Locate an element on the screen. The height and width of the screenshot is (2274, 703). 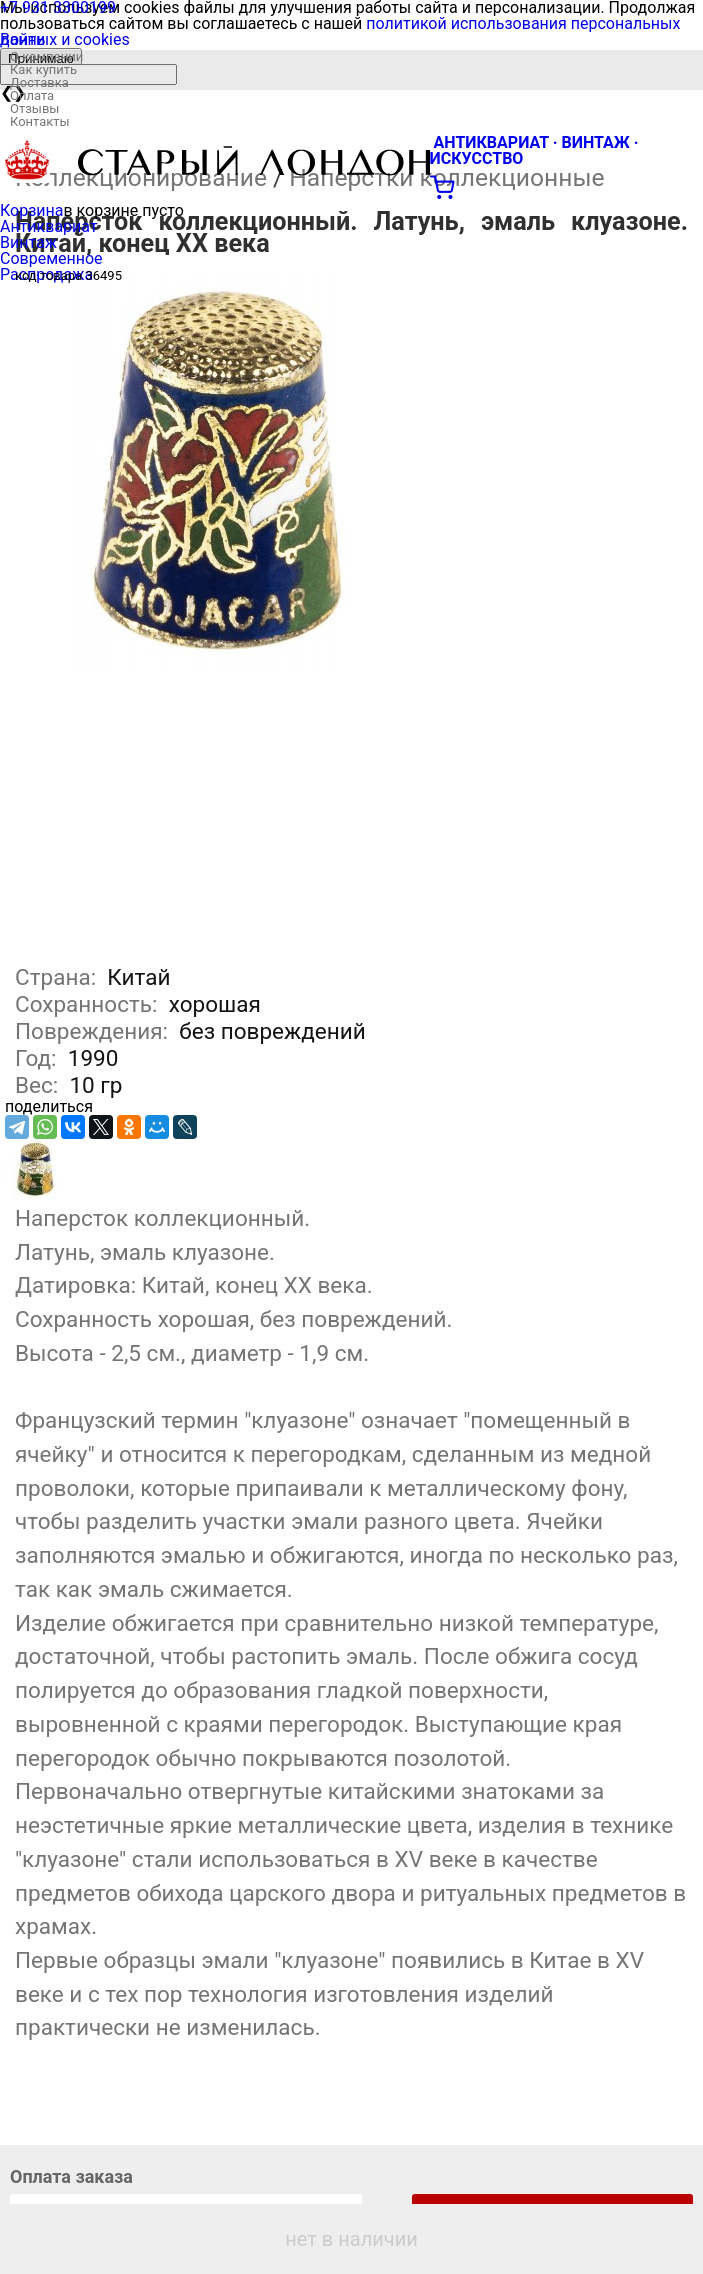
О компании is located at coordinates (46, 56).